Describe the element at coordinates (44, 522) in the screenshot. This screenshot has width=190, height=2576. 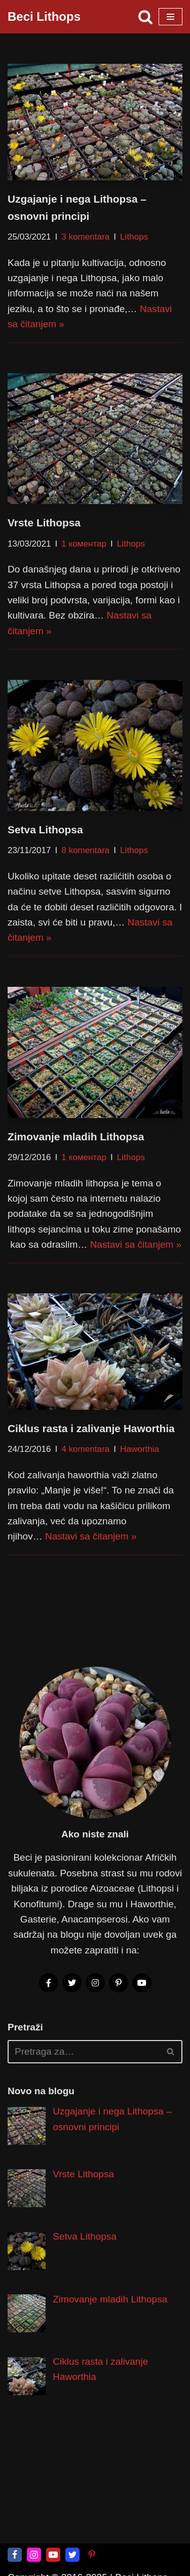
I see `Vrste Lithopsa` at that location.